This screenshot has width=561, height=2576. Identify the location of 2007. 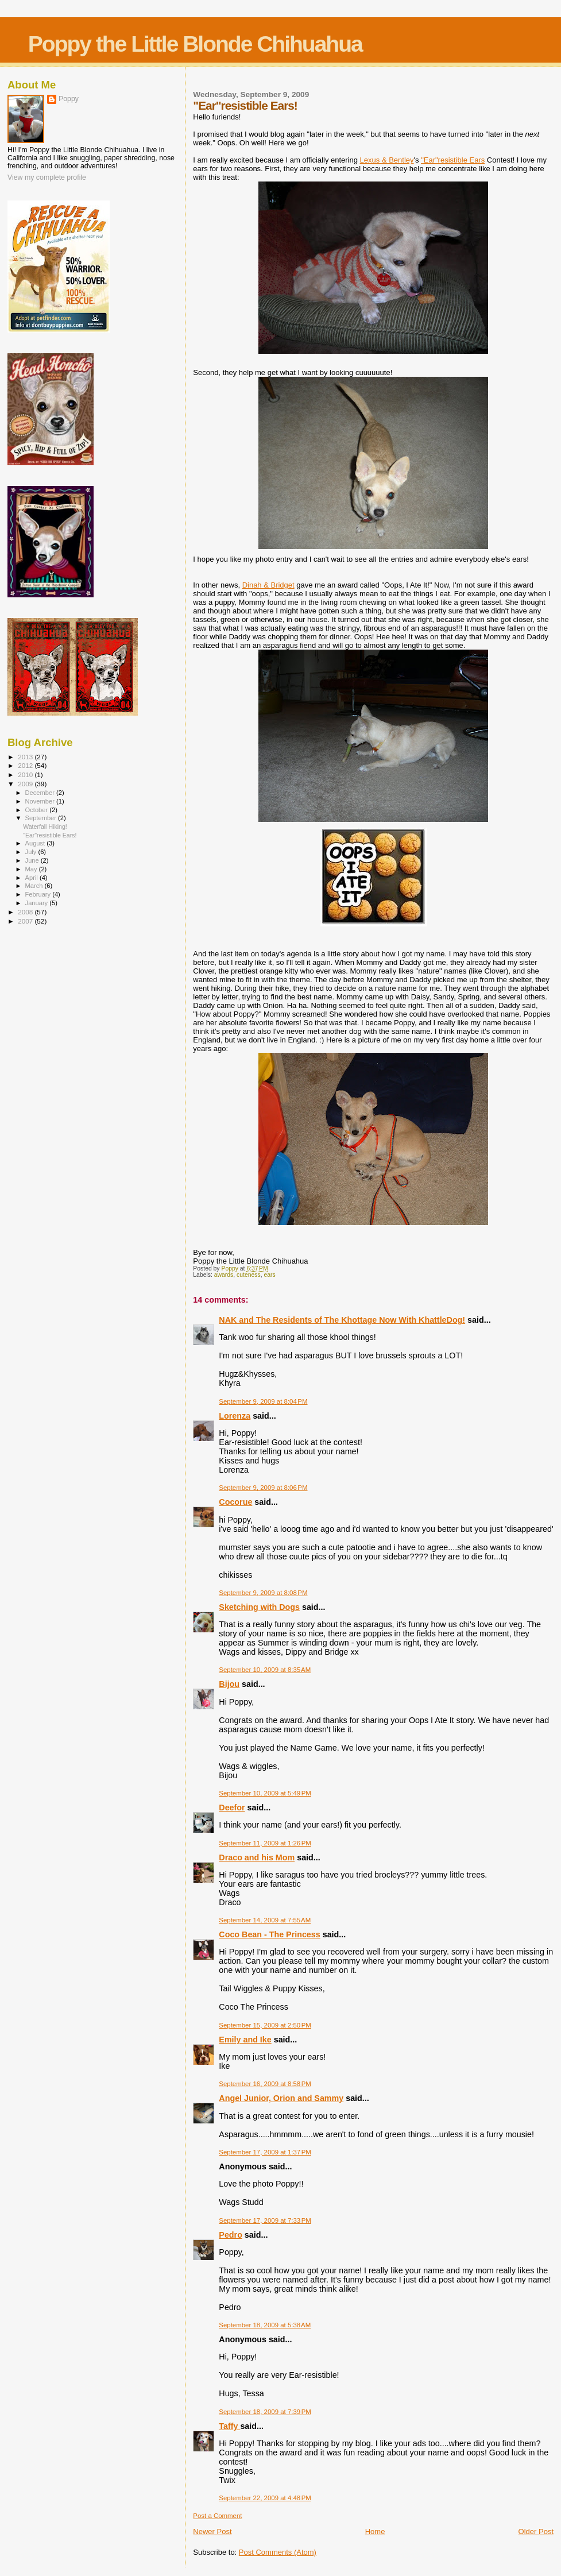
(26, 921).